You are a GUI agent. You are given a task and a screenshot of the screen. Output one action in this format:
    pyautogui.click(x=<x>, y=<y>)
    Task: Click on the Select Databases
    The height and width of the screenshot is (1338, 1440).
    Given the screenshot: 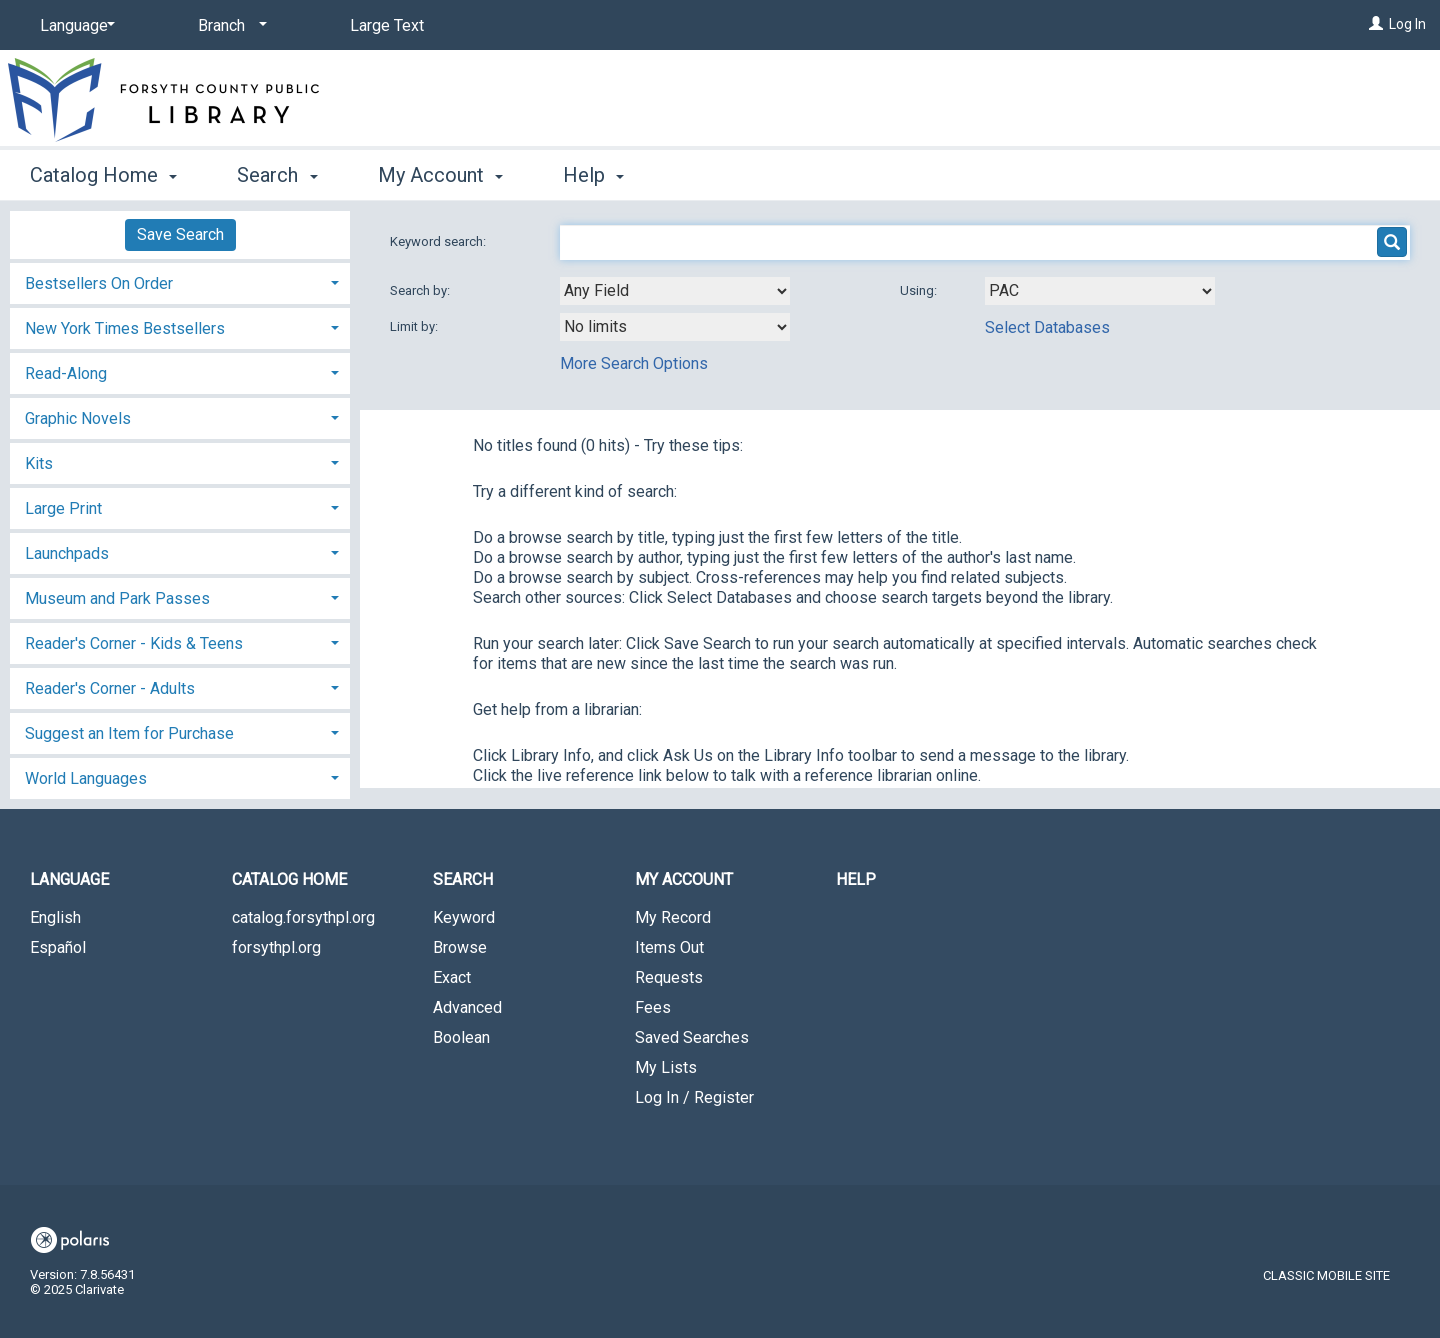 What is the action you would take?
    pyautogui.click(x=1047, y=327)
    